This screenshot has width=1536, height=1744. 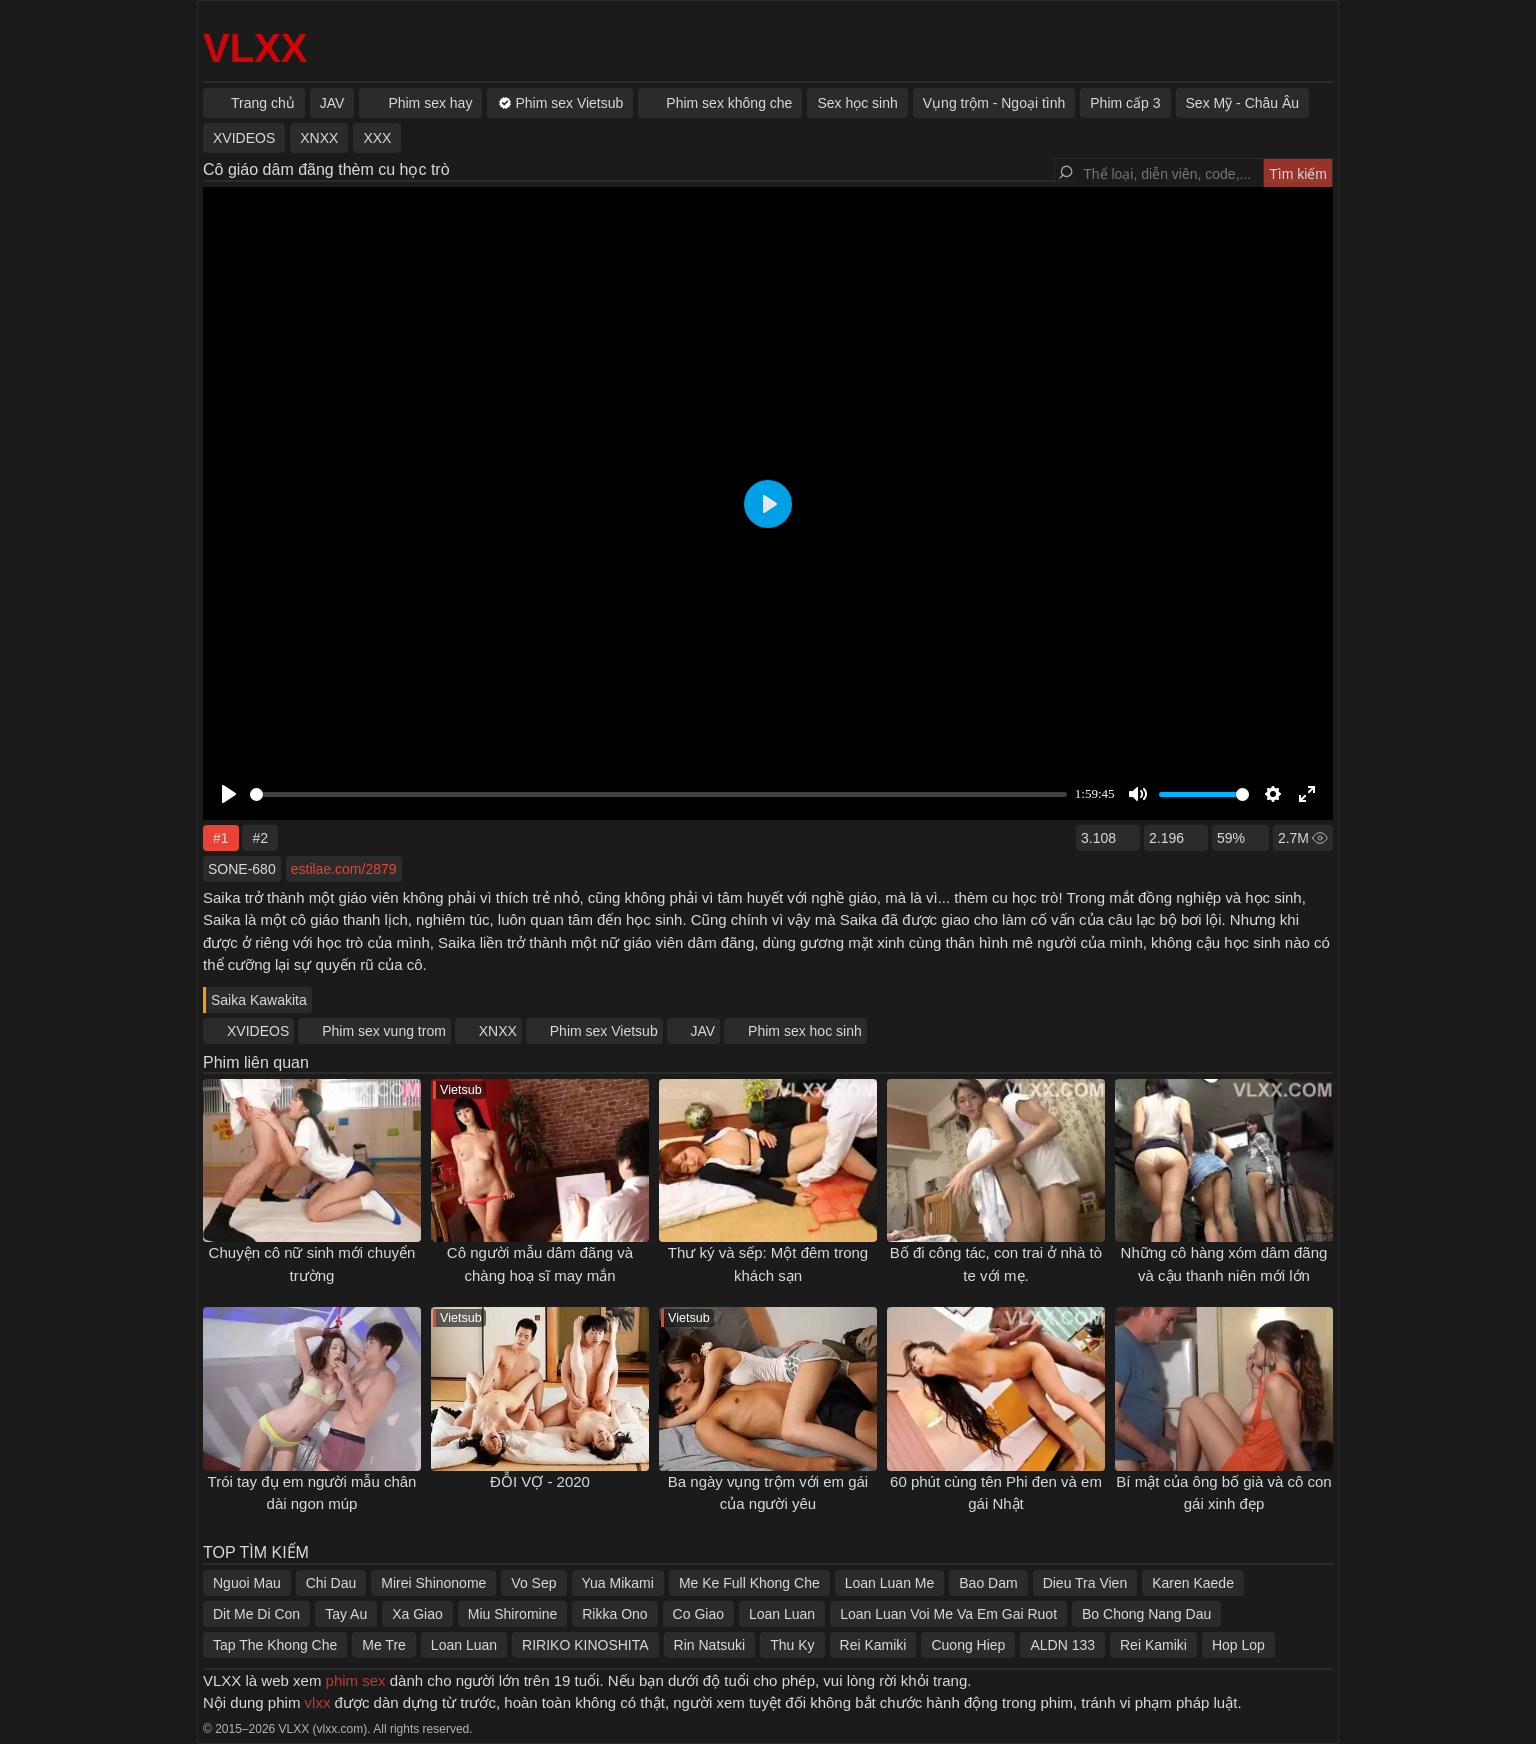 What do you see at coordinates (275, 1645) in the screenshot?
I see `Tap The Khong Che` at bounding box center [275, 1645].